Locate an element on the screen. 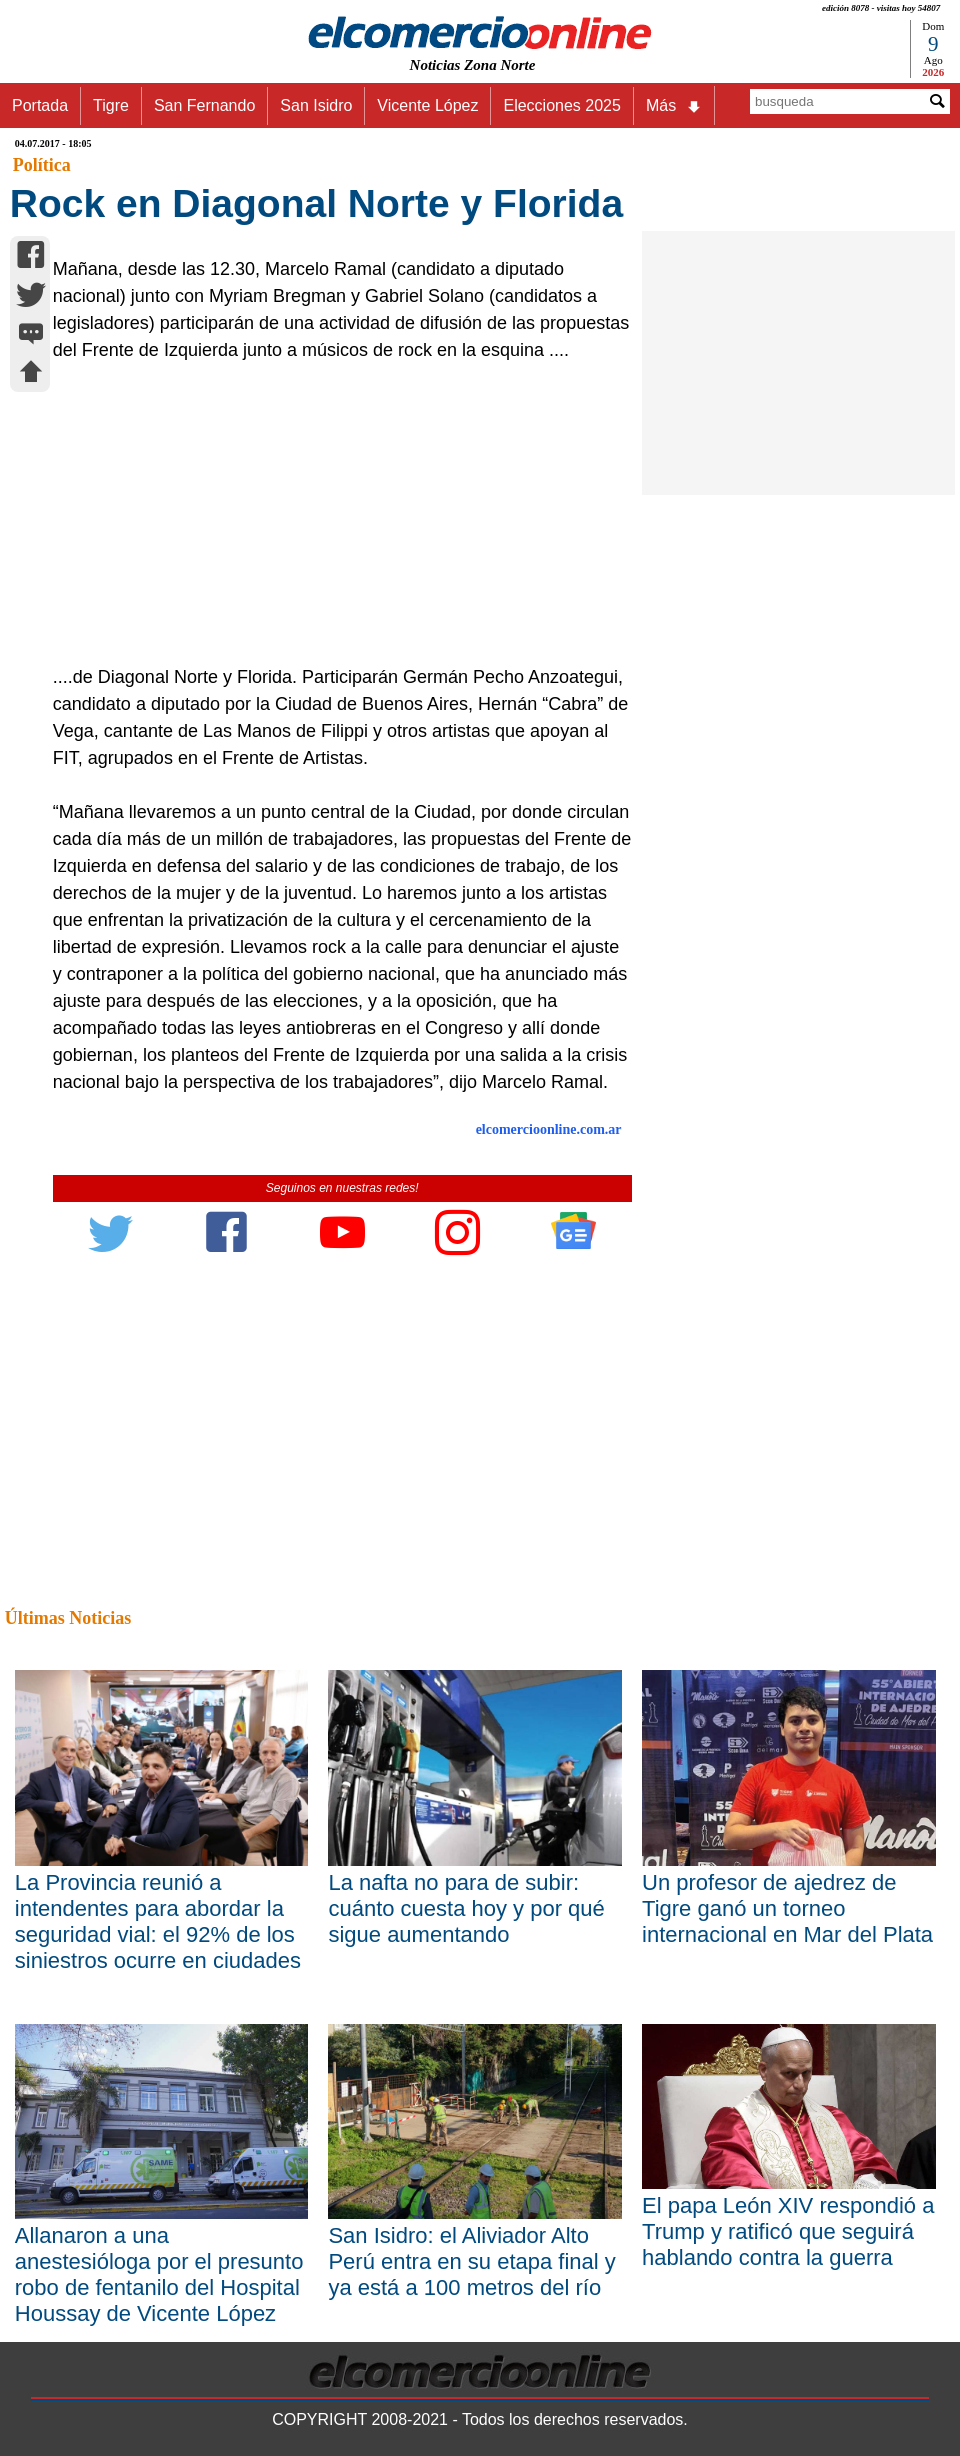 The image size is (960, 2456). Portada is located at coordinates (40, 105).